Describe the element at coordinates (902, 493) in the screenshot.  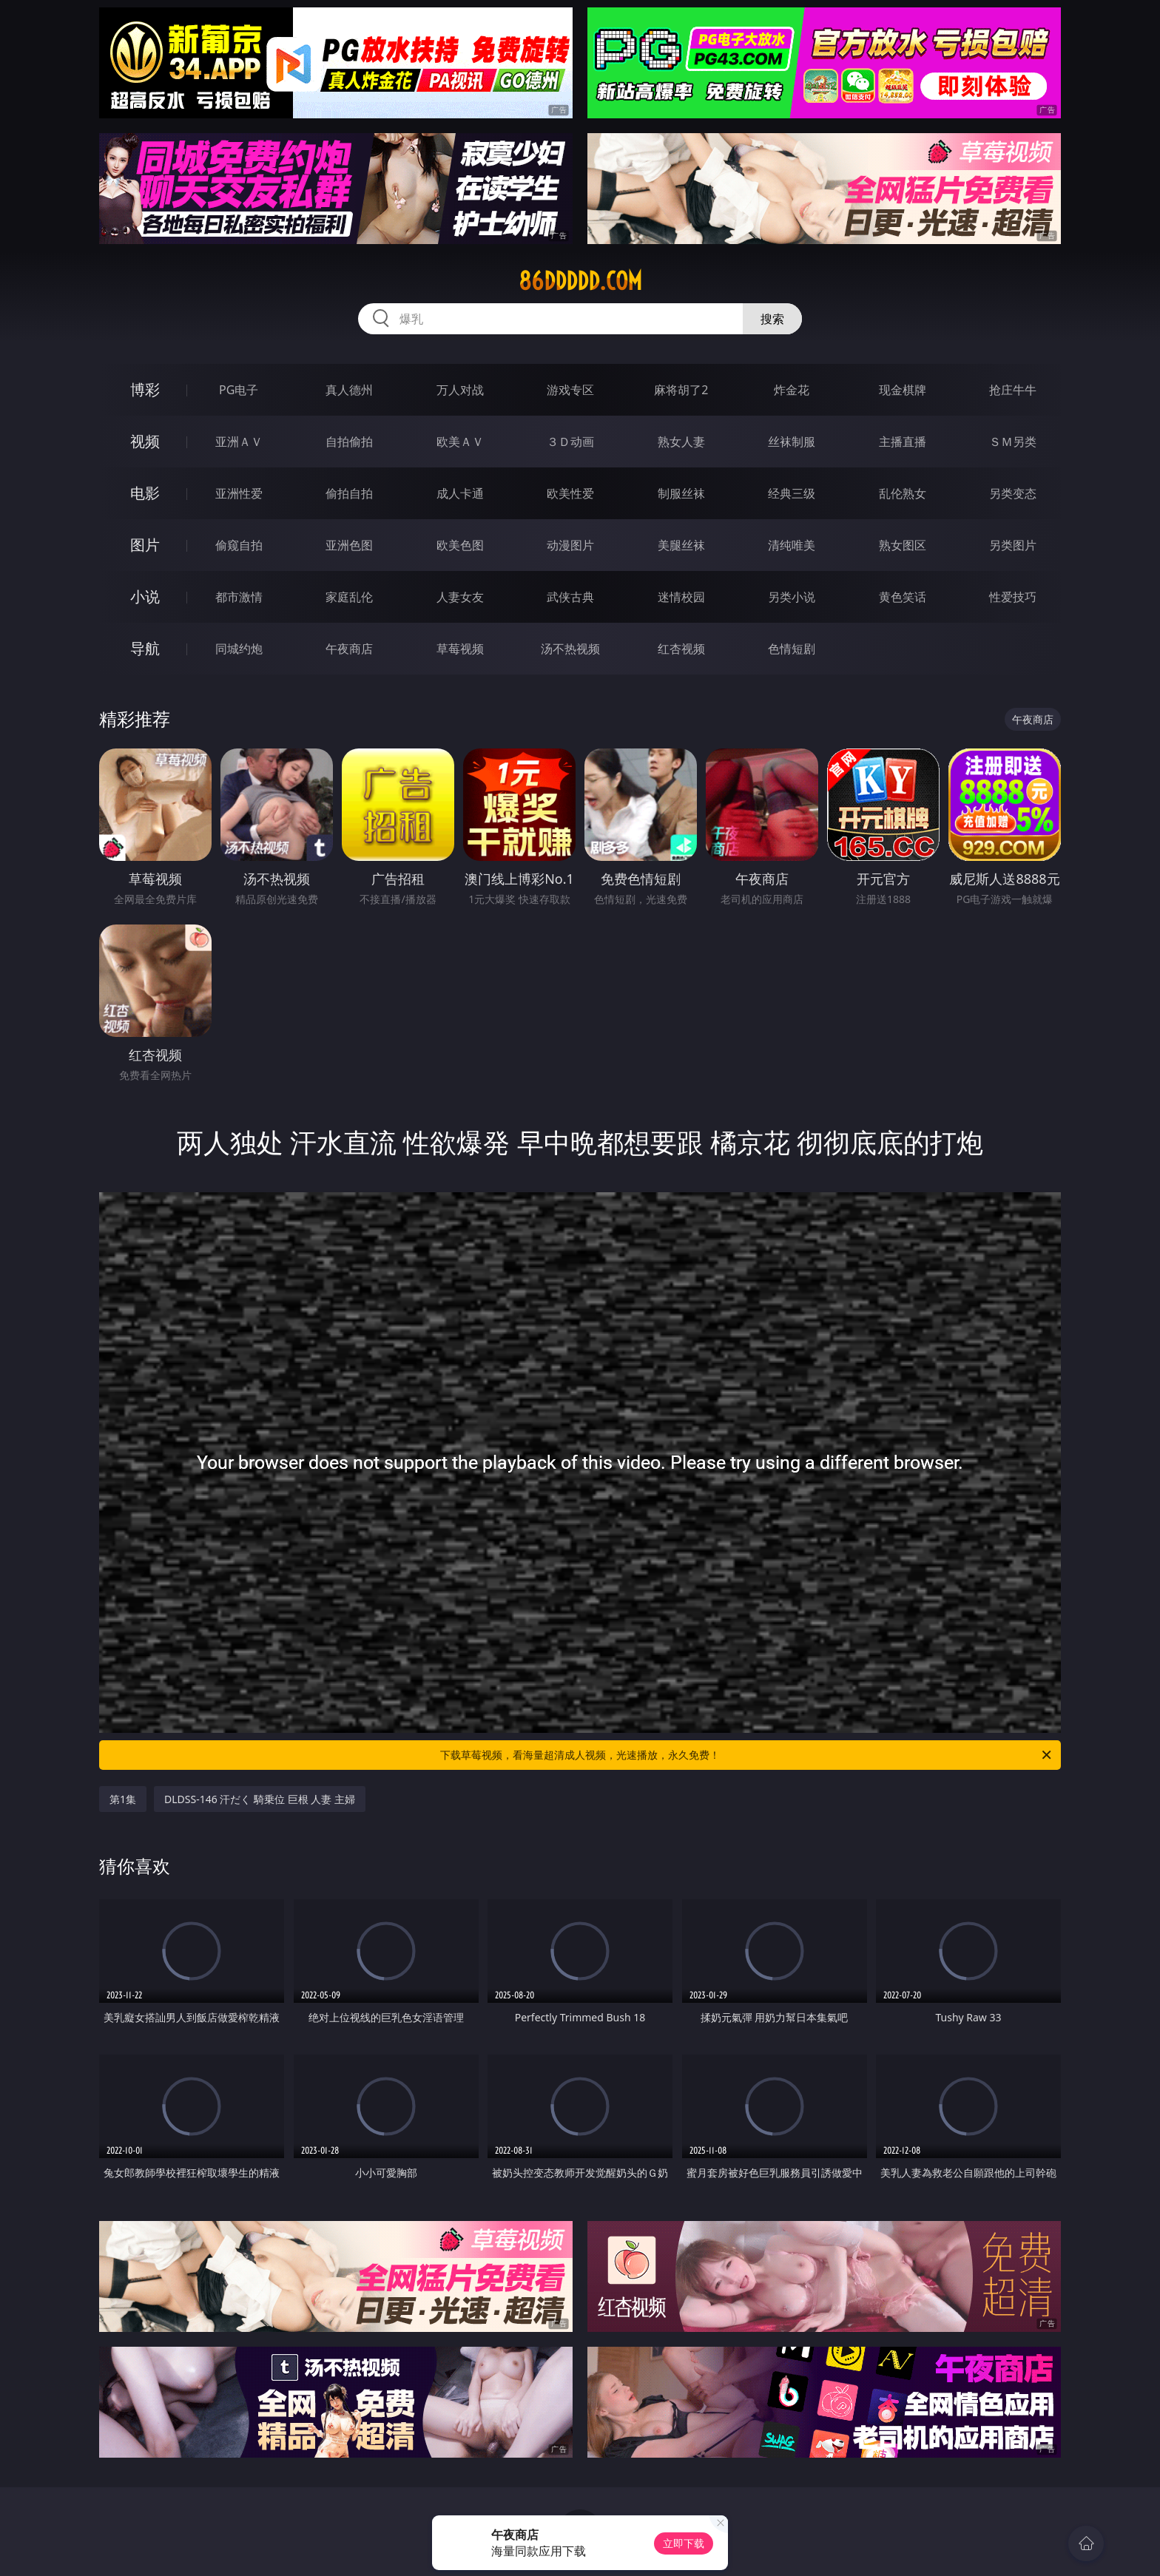
I see `乱伦熟女` at that location.